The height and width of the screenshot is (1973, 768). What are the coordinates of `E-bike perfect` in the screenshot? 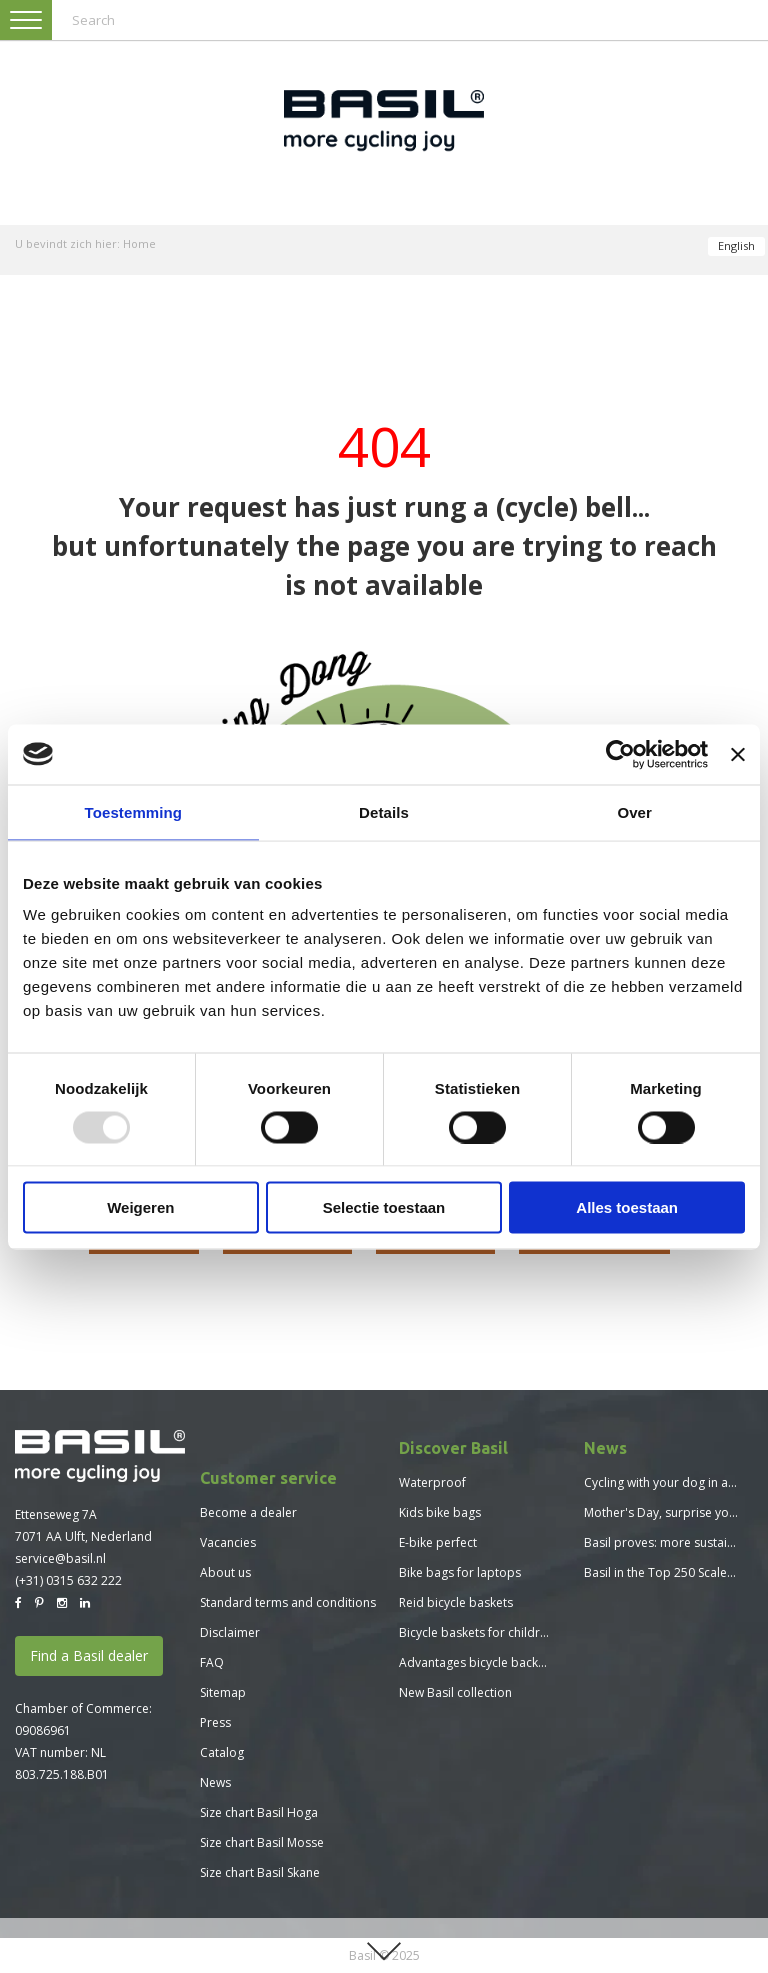 It's located at (438, 1542).